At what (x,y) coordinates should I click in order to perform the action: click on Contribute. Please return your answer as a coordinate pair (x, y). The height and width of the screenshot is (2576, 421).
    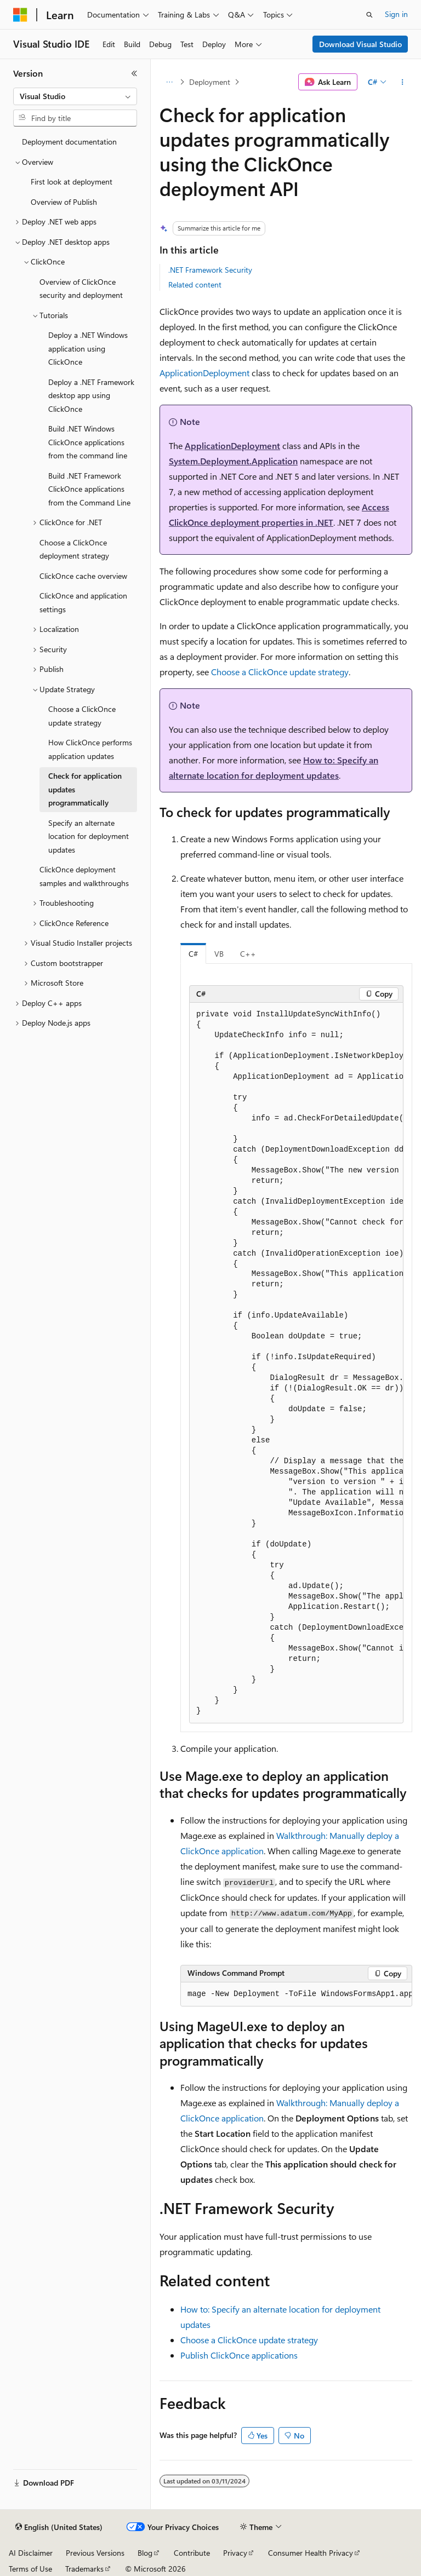
    Looking at the image, I should click on (192, 2553).